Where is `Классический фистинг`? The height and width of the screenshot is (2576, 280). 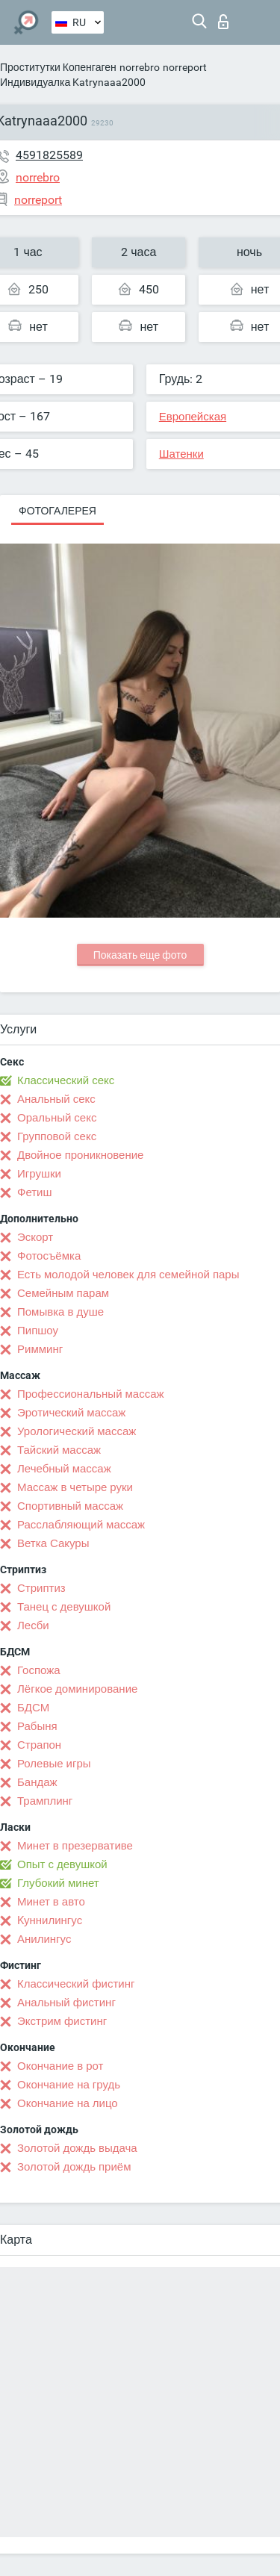 Классический фистинг is located at coordinates (75, 1984).